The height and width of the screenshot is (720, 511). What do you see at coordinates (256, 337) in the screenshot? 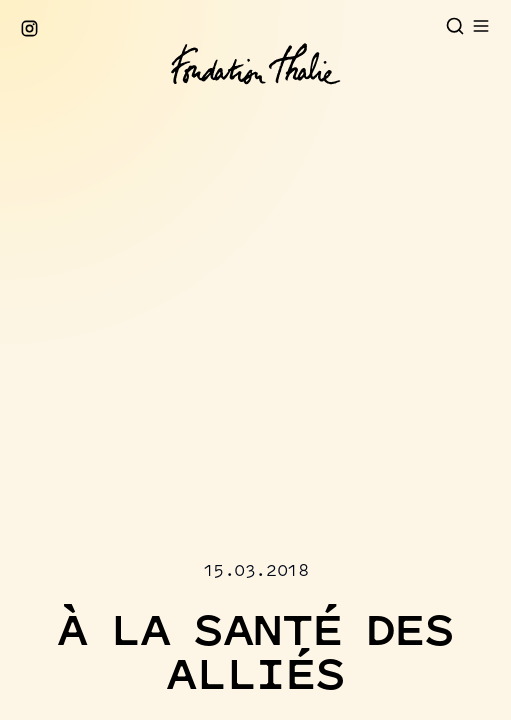
I see `[button]` at bounding box center [256, 337].